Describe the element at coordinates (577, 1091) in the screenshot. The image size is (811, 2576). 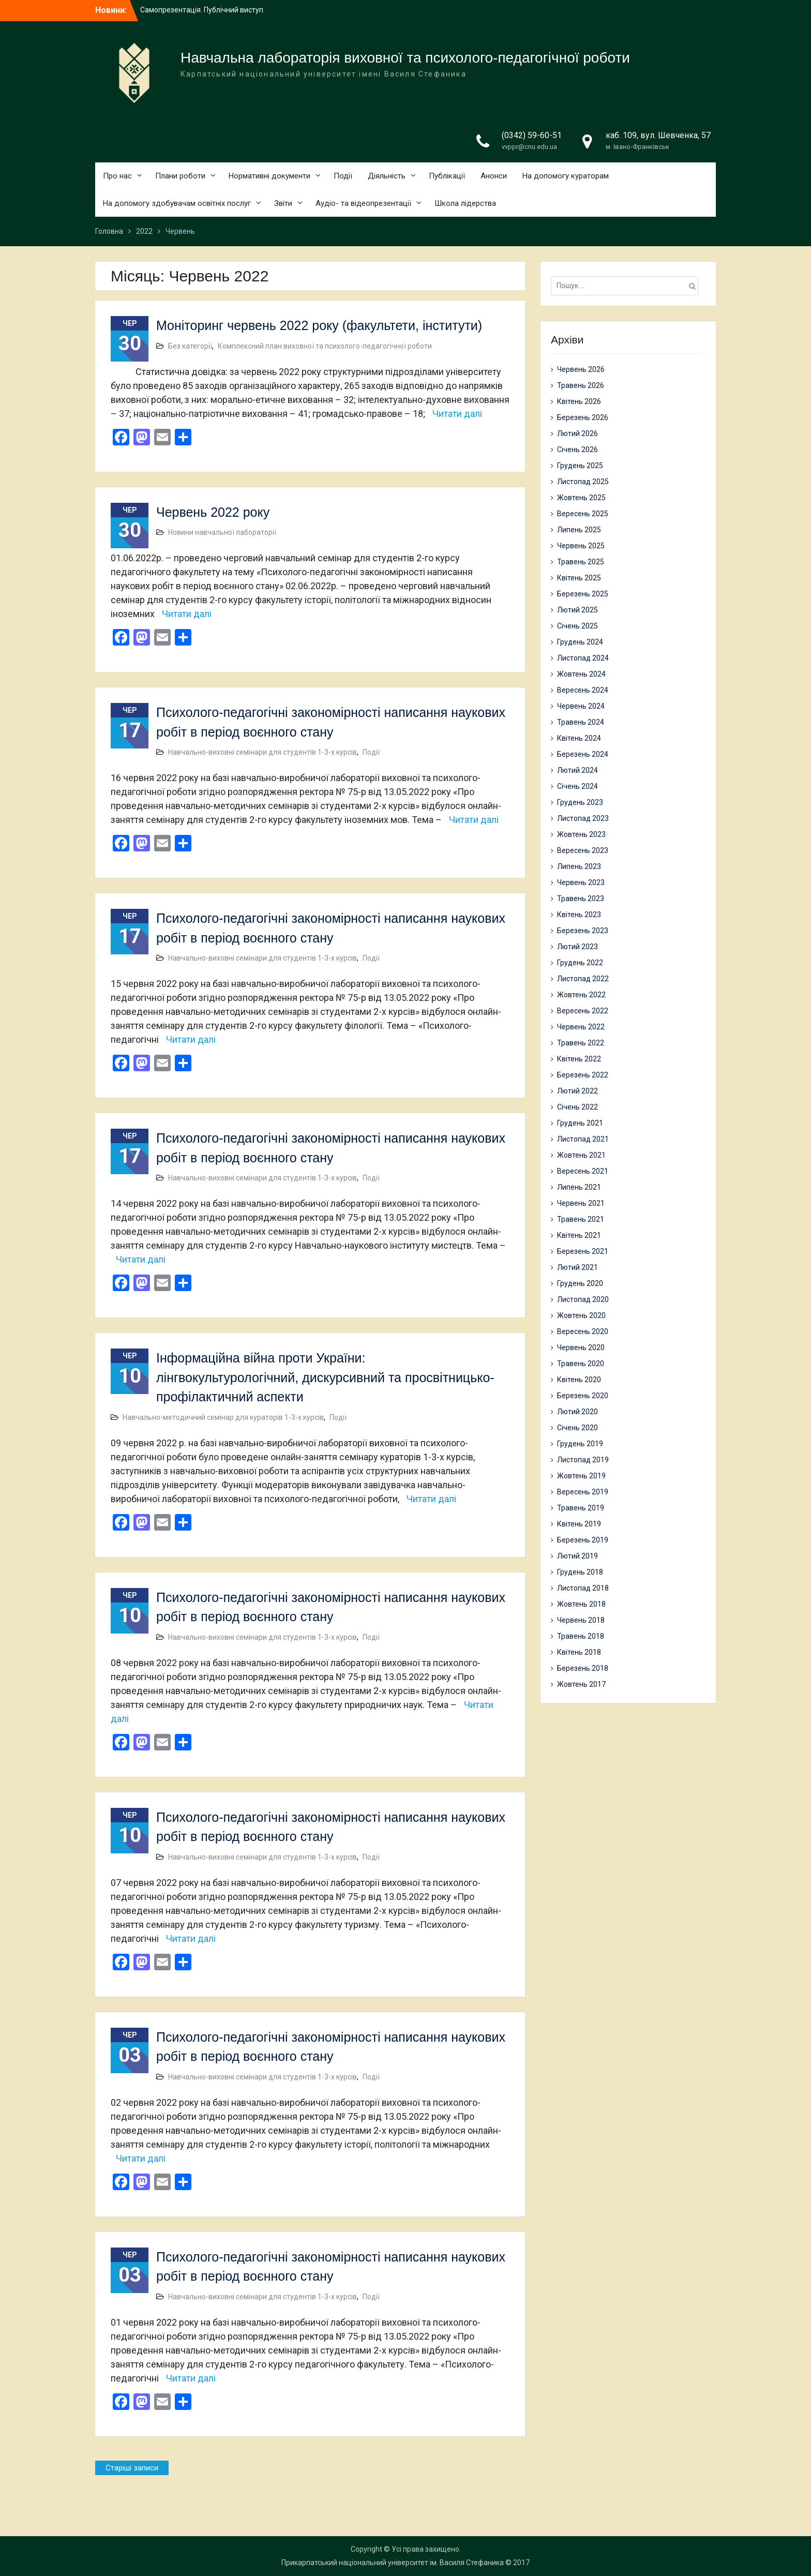
I see `Лютий 2022` at that location.